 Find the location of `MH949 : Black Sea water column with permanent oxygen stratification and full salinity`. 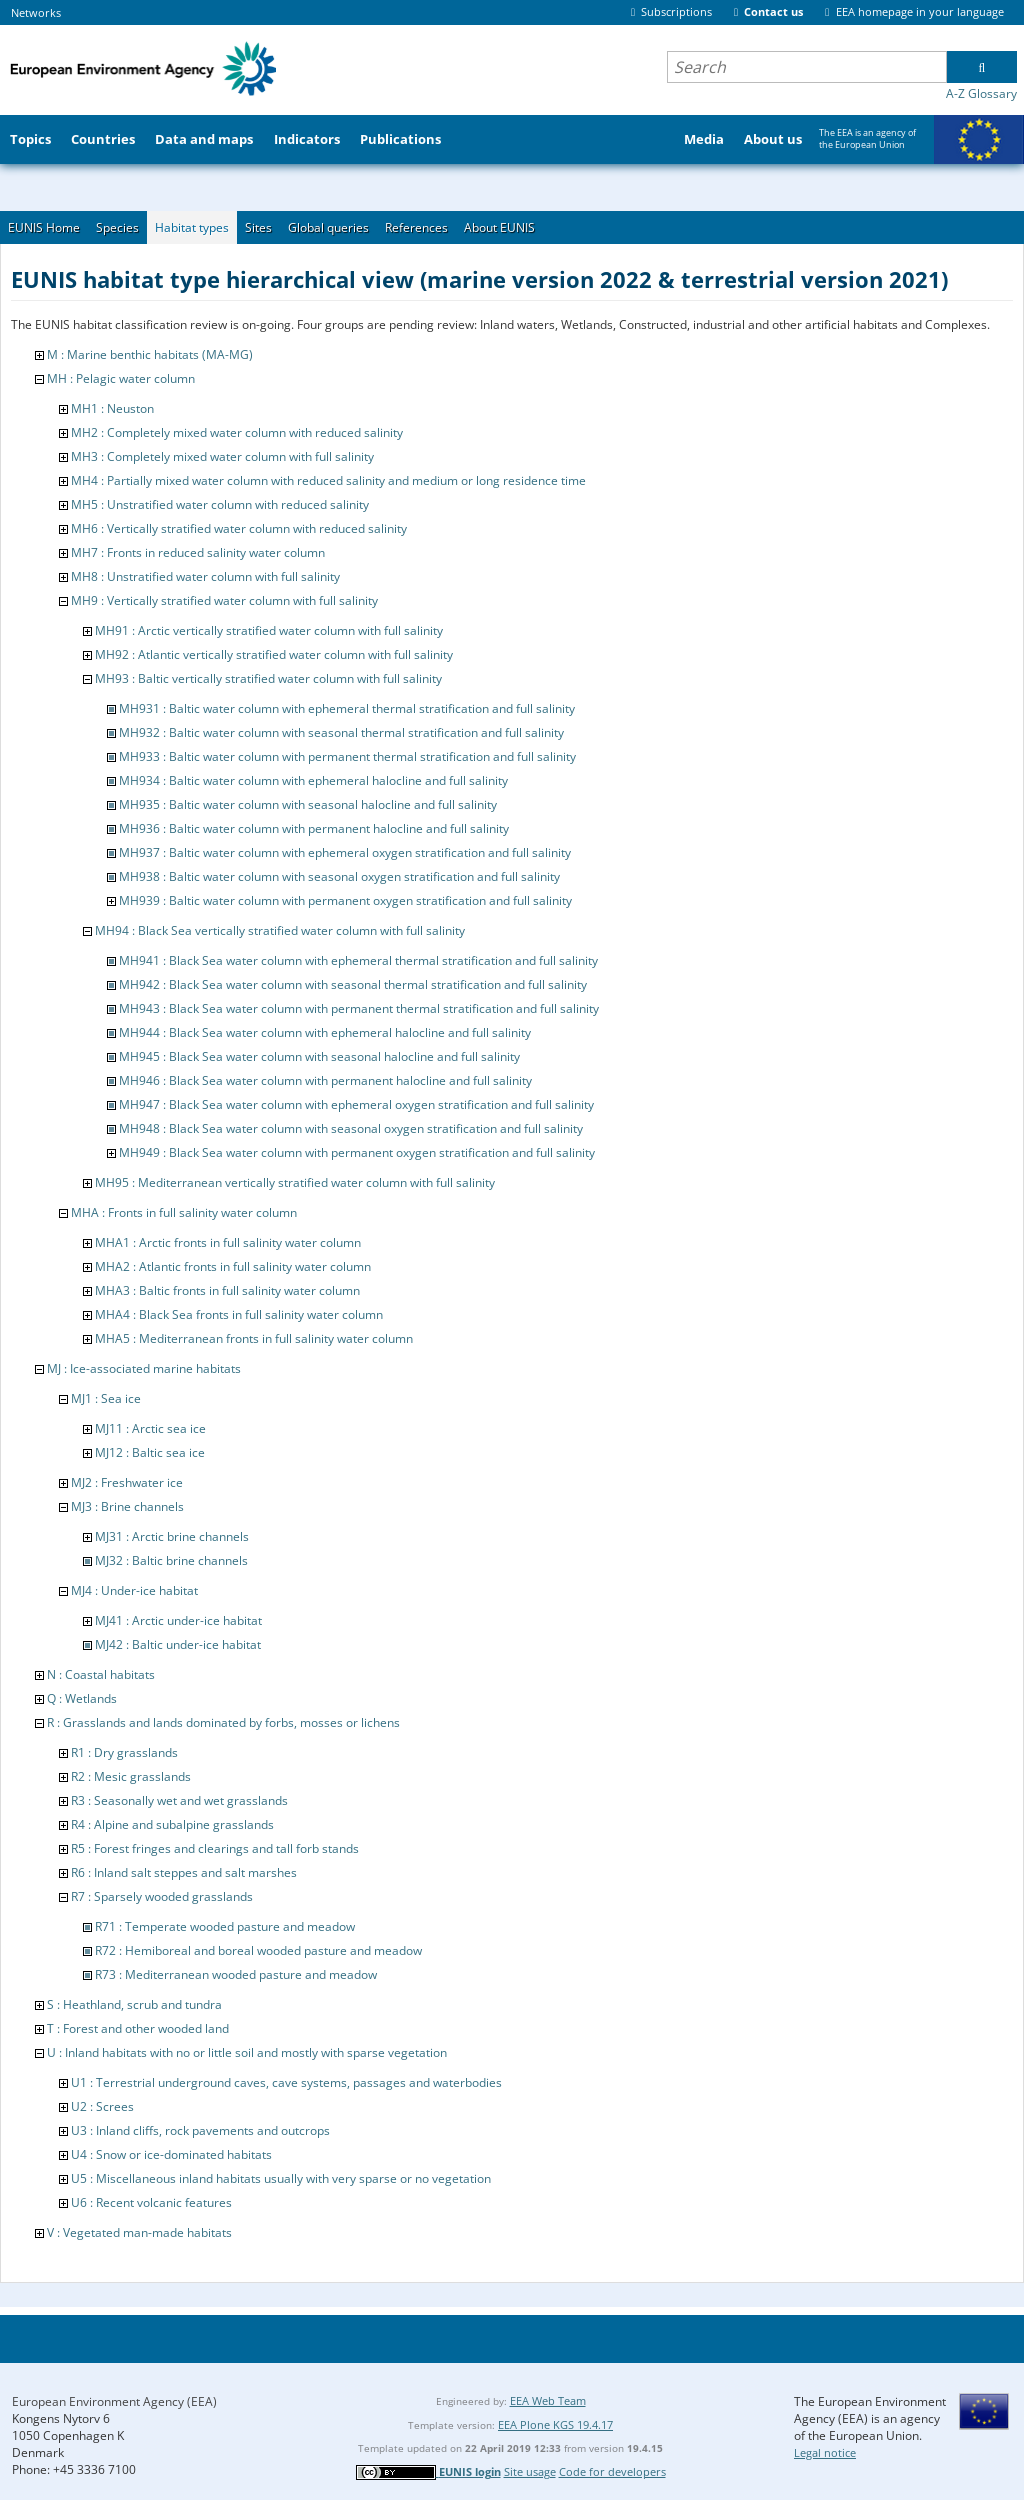

MH949 : Black Sea water column with permanent oxygen stratification and full salinity is located at coordinates (357, 1152).